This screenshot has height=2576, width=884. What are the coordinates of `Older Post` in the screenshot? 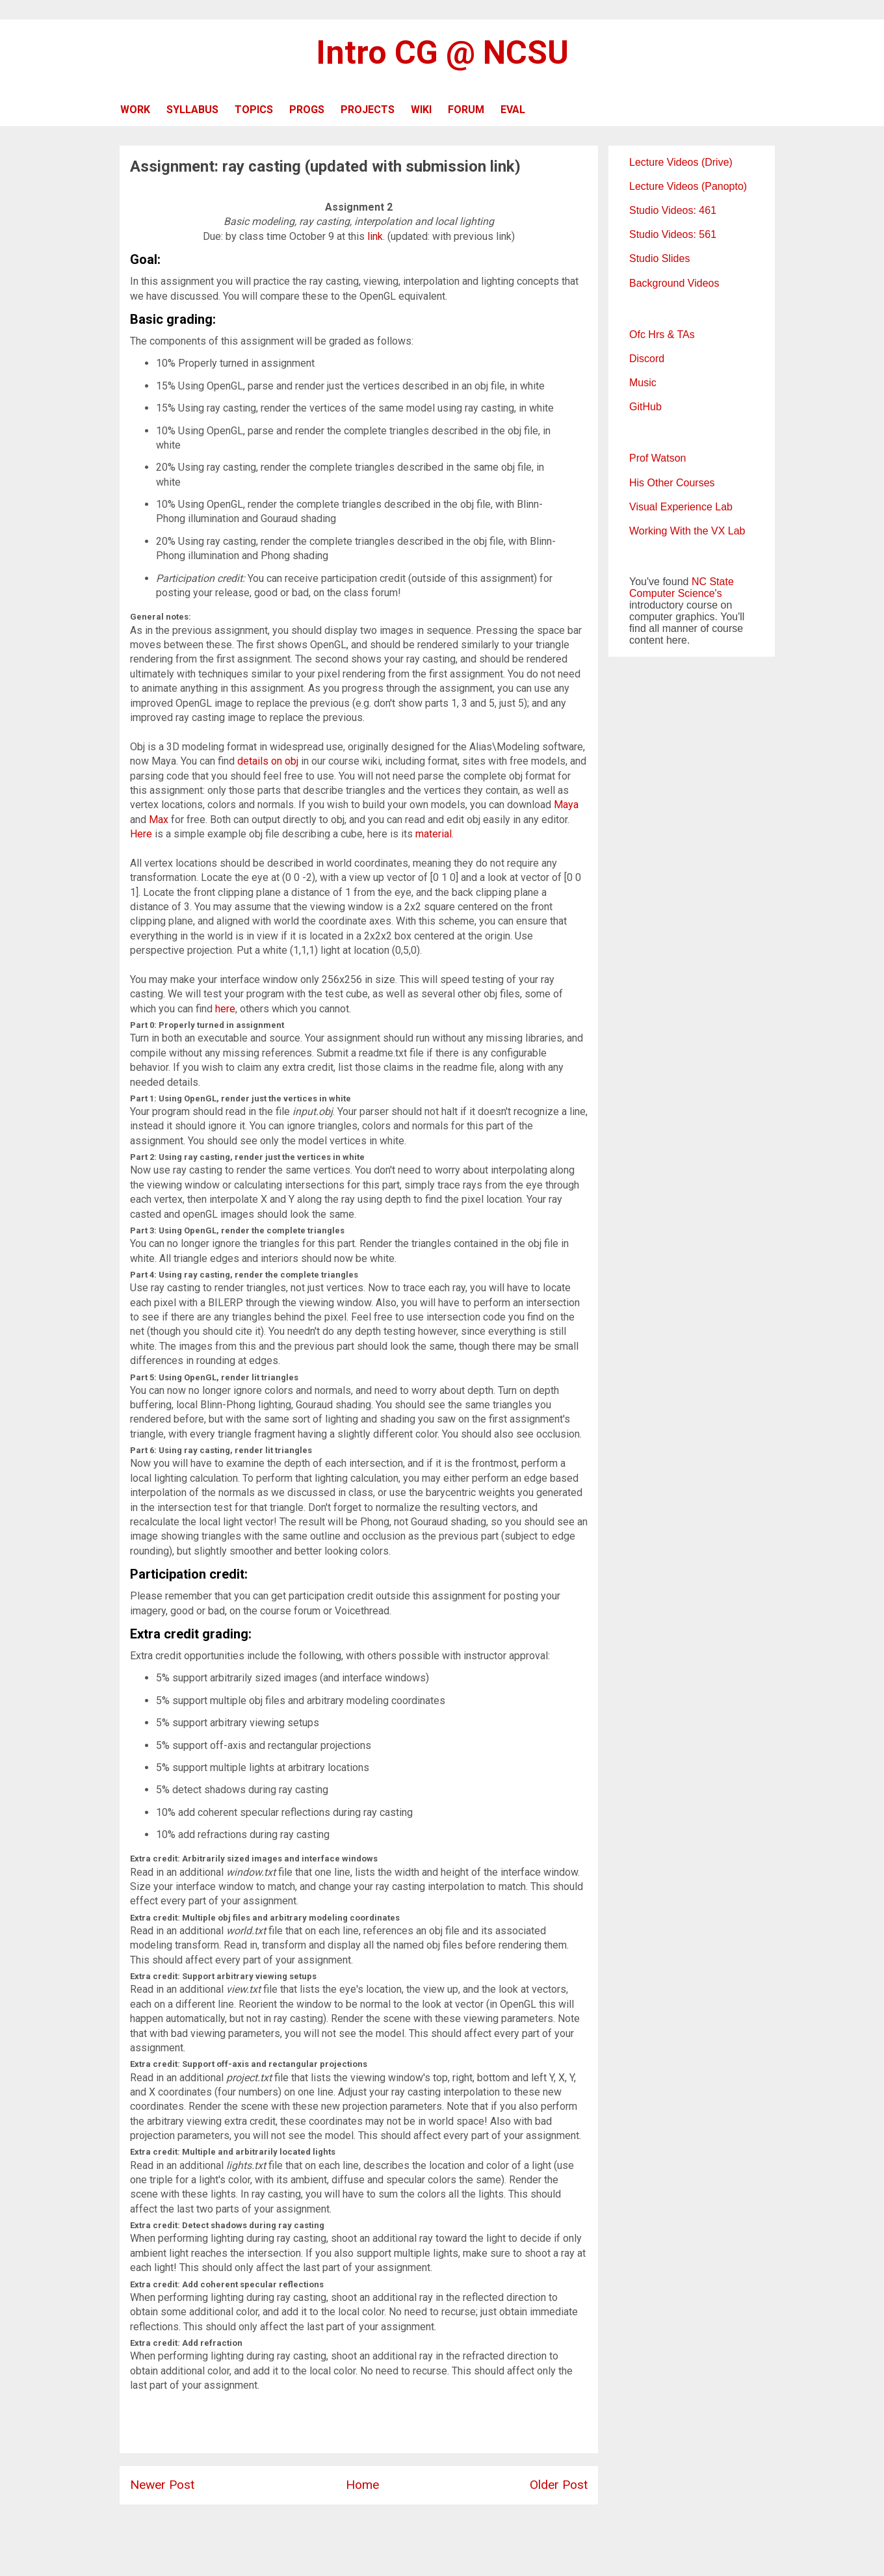 It's located at (559, 2484).